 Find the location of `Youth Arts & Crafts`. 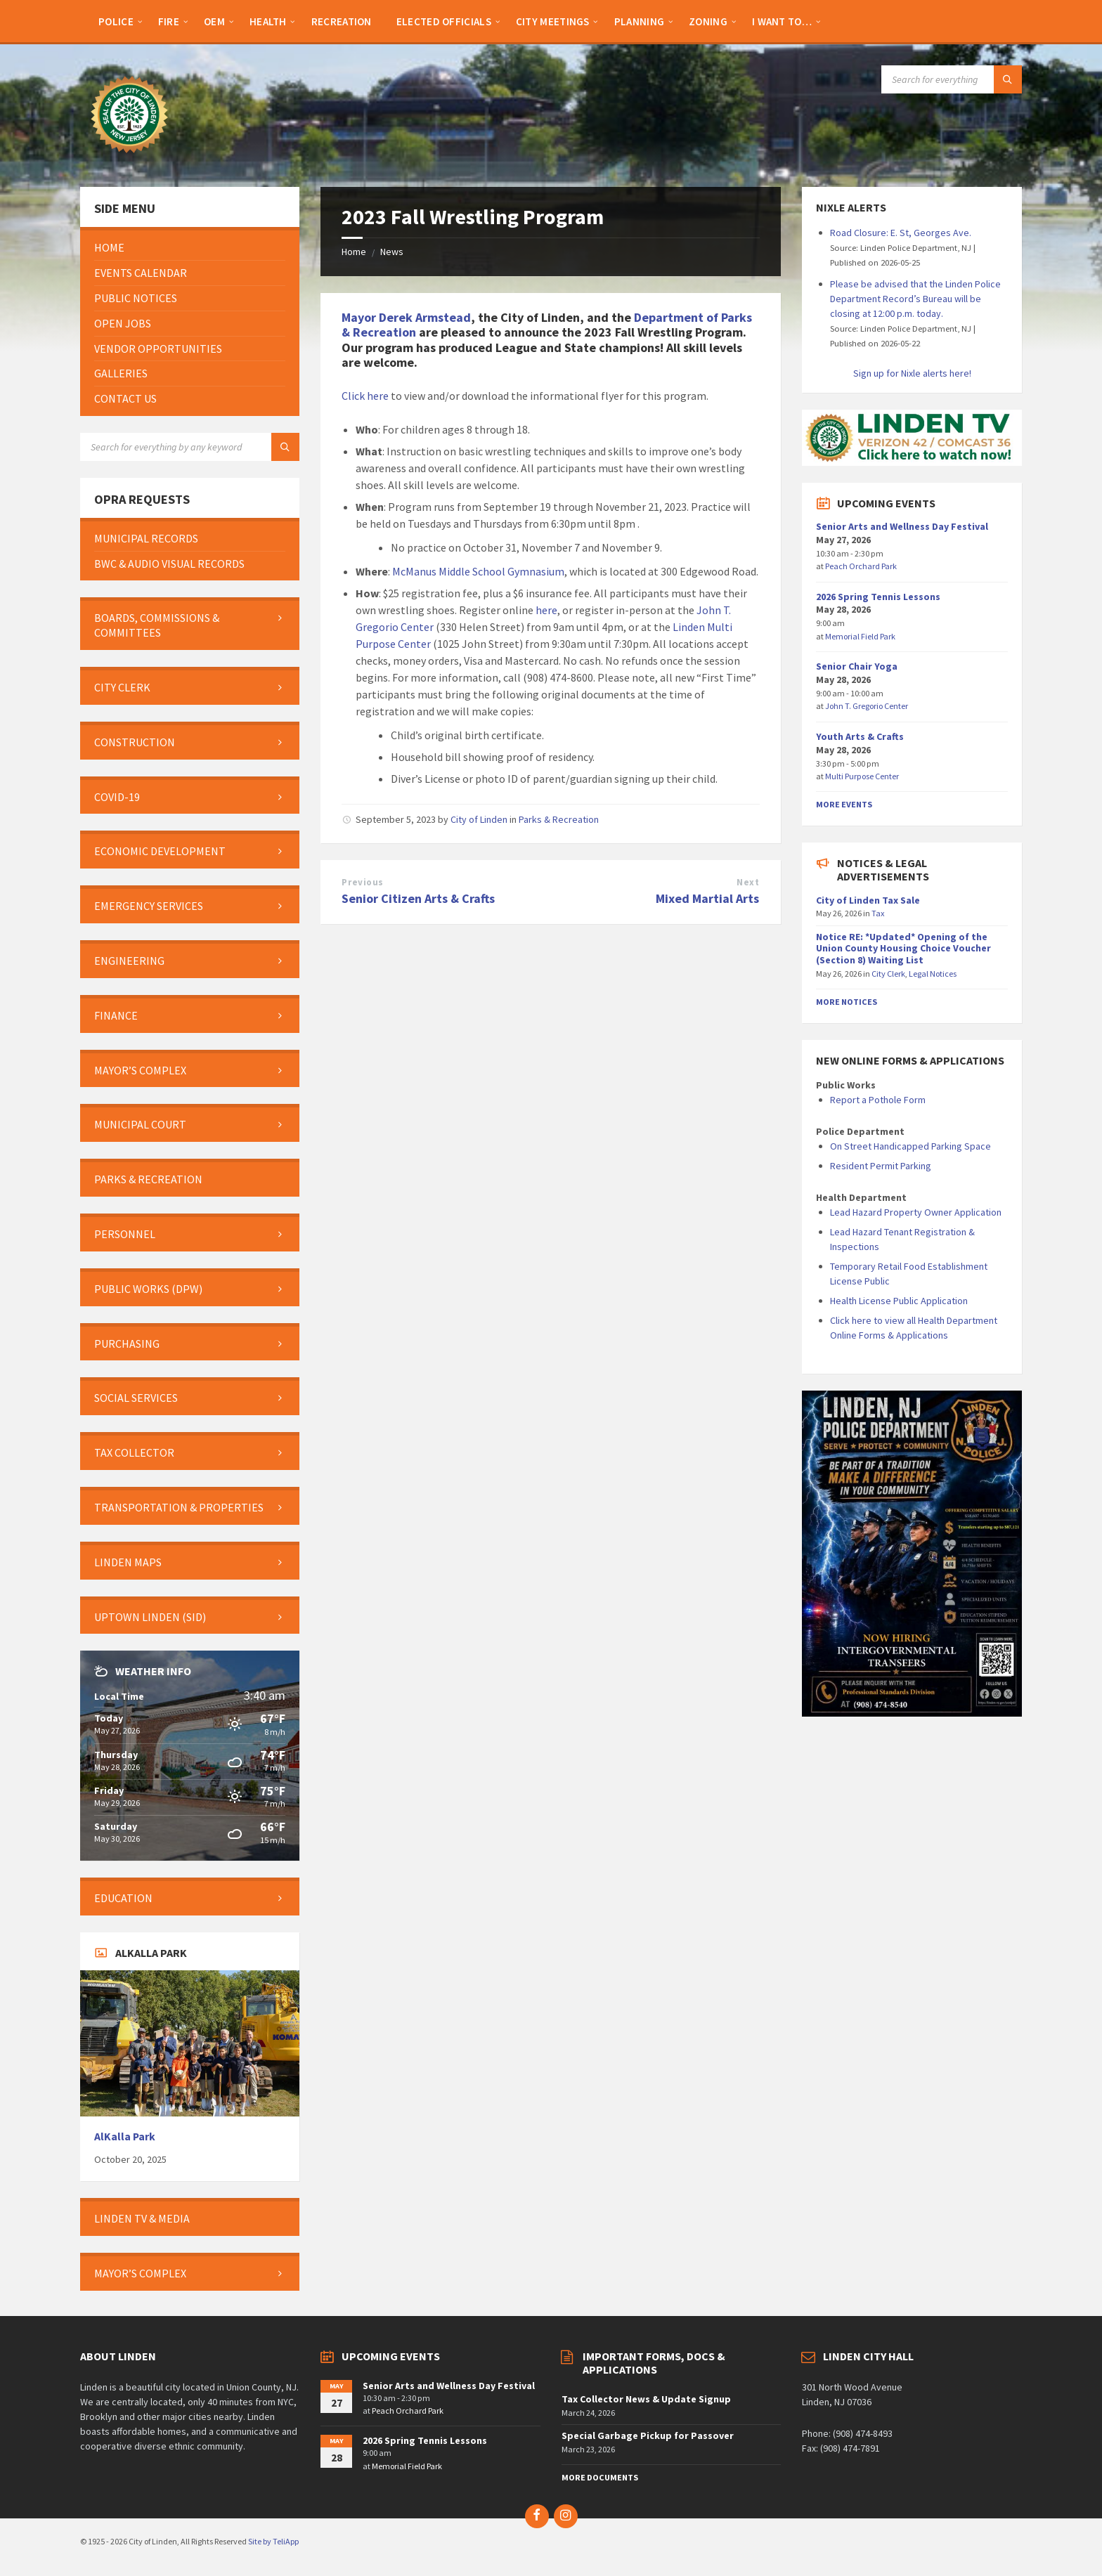

Youth Arts & Crafts is located at coordinates (860, 736).